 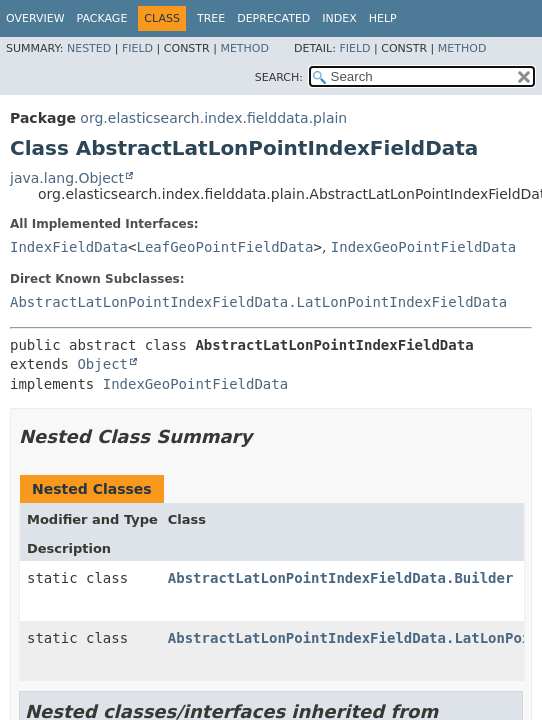 I want to click on Package, so click(x=102, y=18).